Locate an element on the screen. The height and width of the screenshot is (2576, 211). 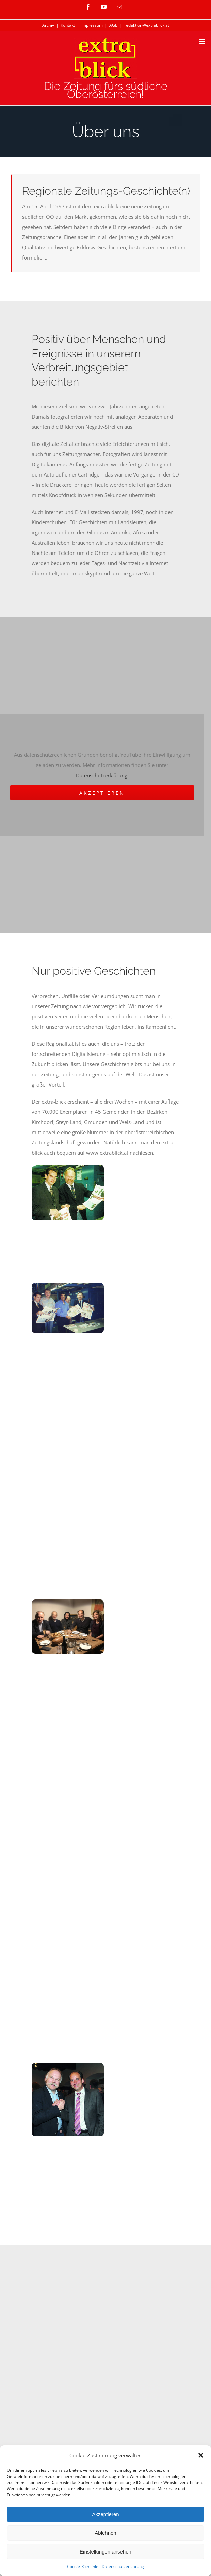
Archiv is located at coordinates (48, 25).